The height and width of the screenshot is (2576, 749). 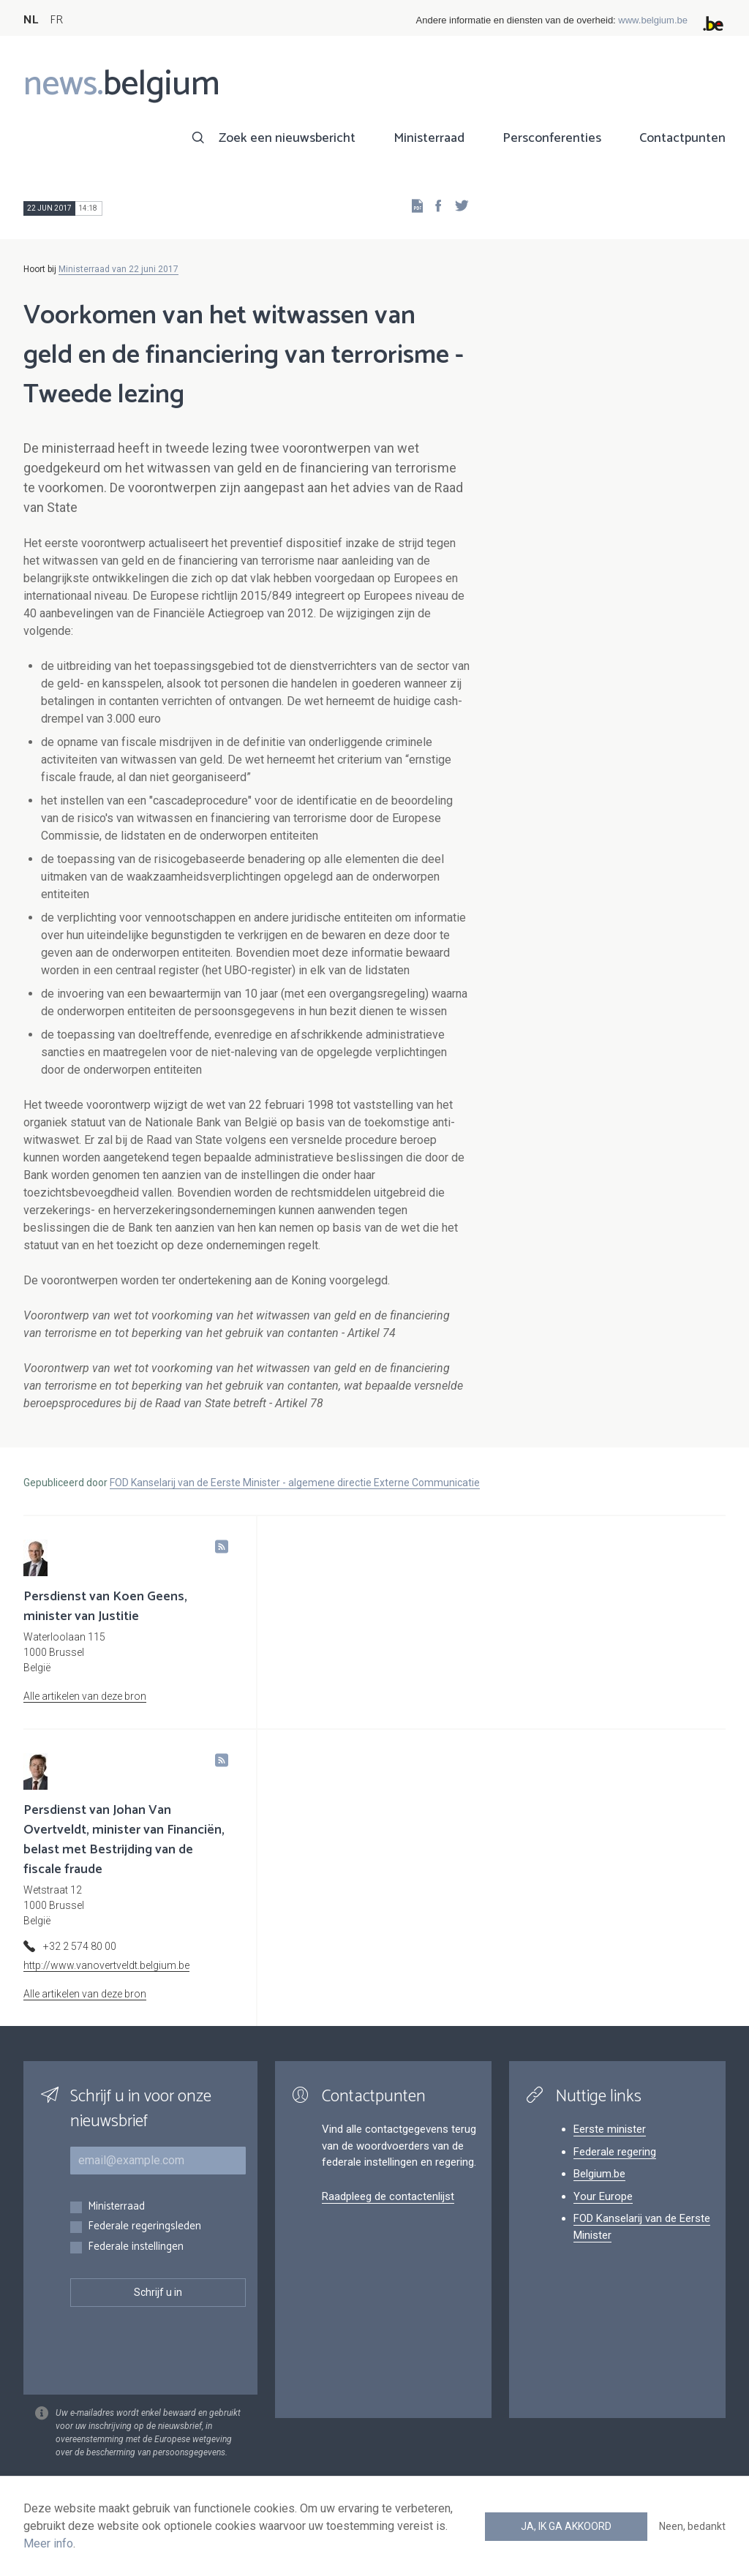 I want to click on Ministerraad van 22 juni 2017, so click(x=118, y=269).